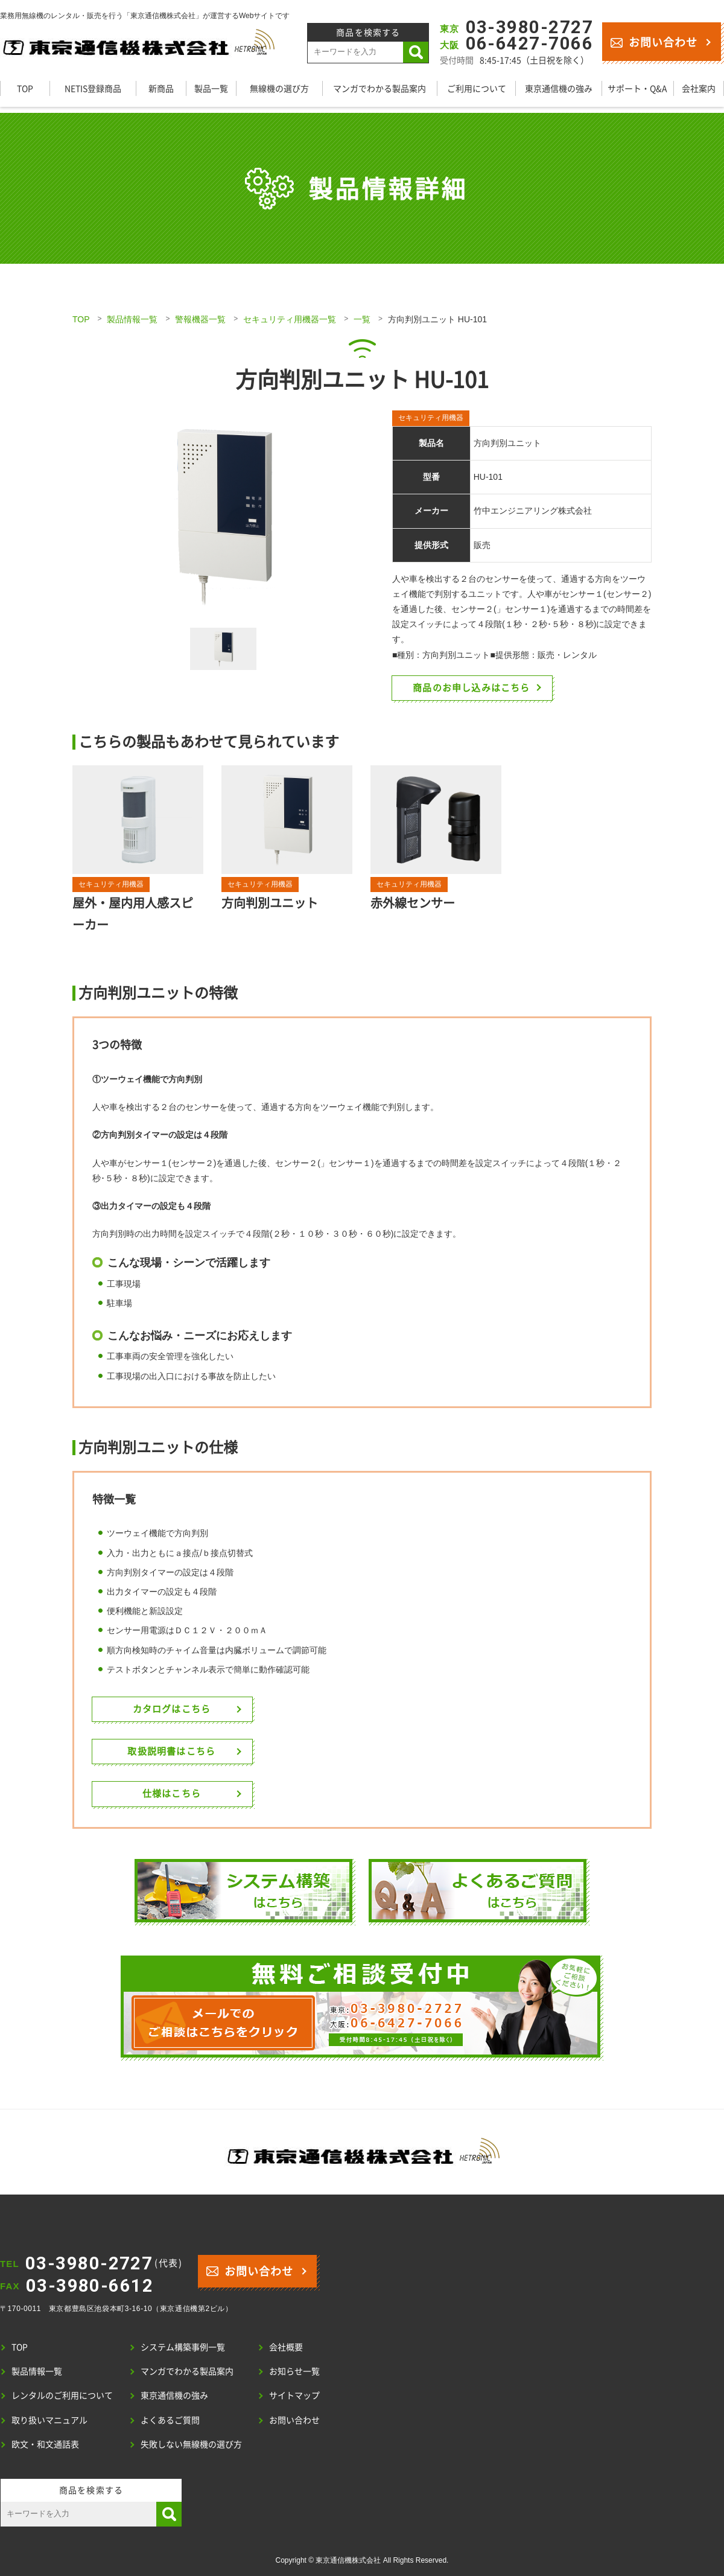  Describe the element at coordinates (558, 88) in the screenshot. I see `東京通信機の強み` at that location.